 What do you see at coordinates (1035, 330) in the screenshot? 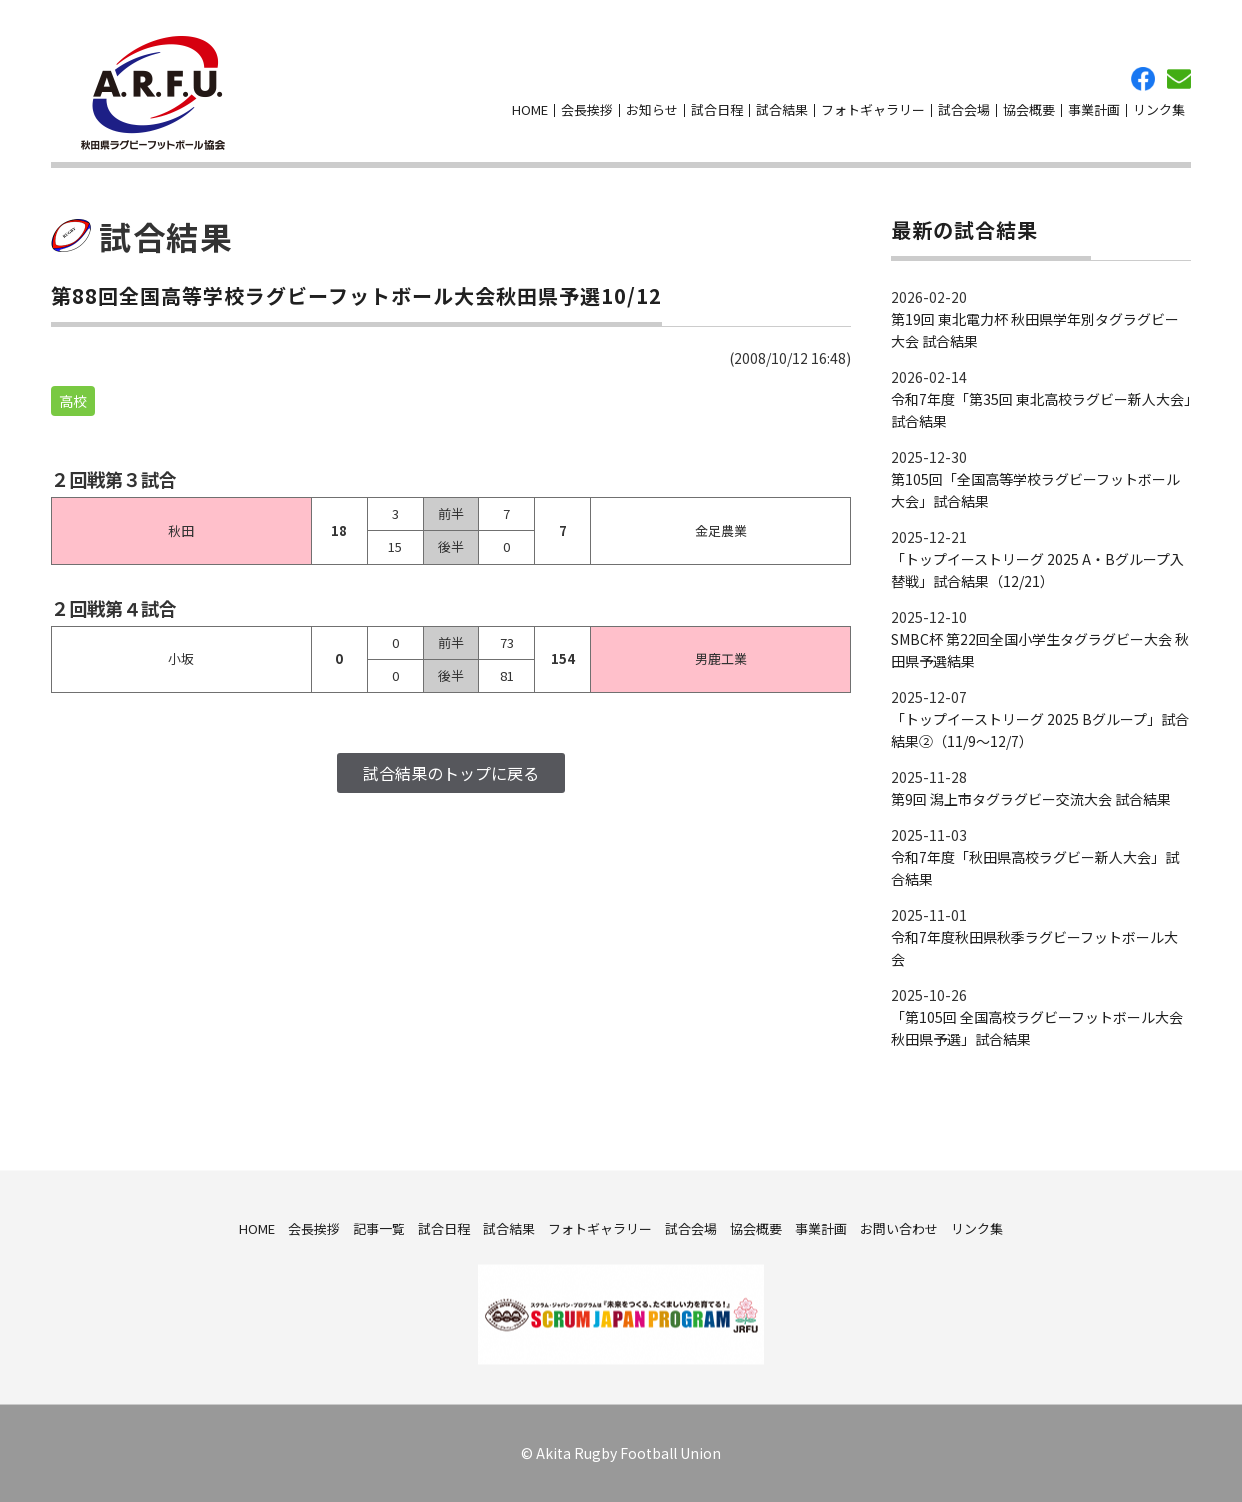
I see `第19回 東北電力杯 秋田県学年別タグラグビー大会 試合結果` at bounding box center [1035, 330].